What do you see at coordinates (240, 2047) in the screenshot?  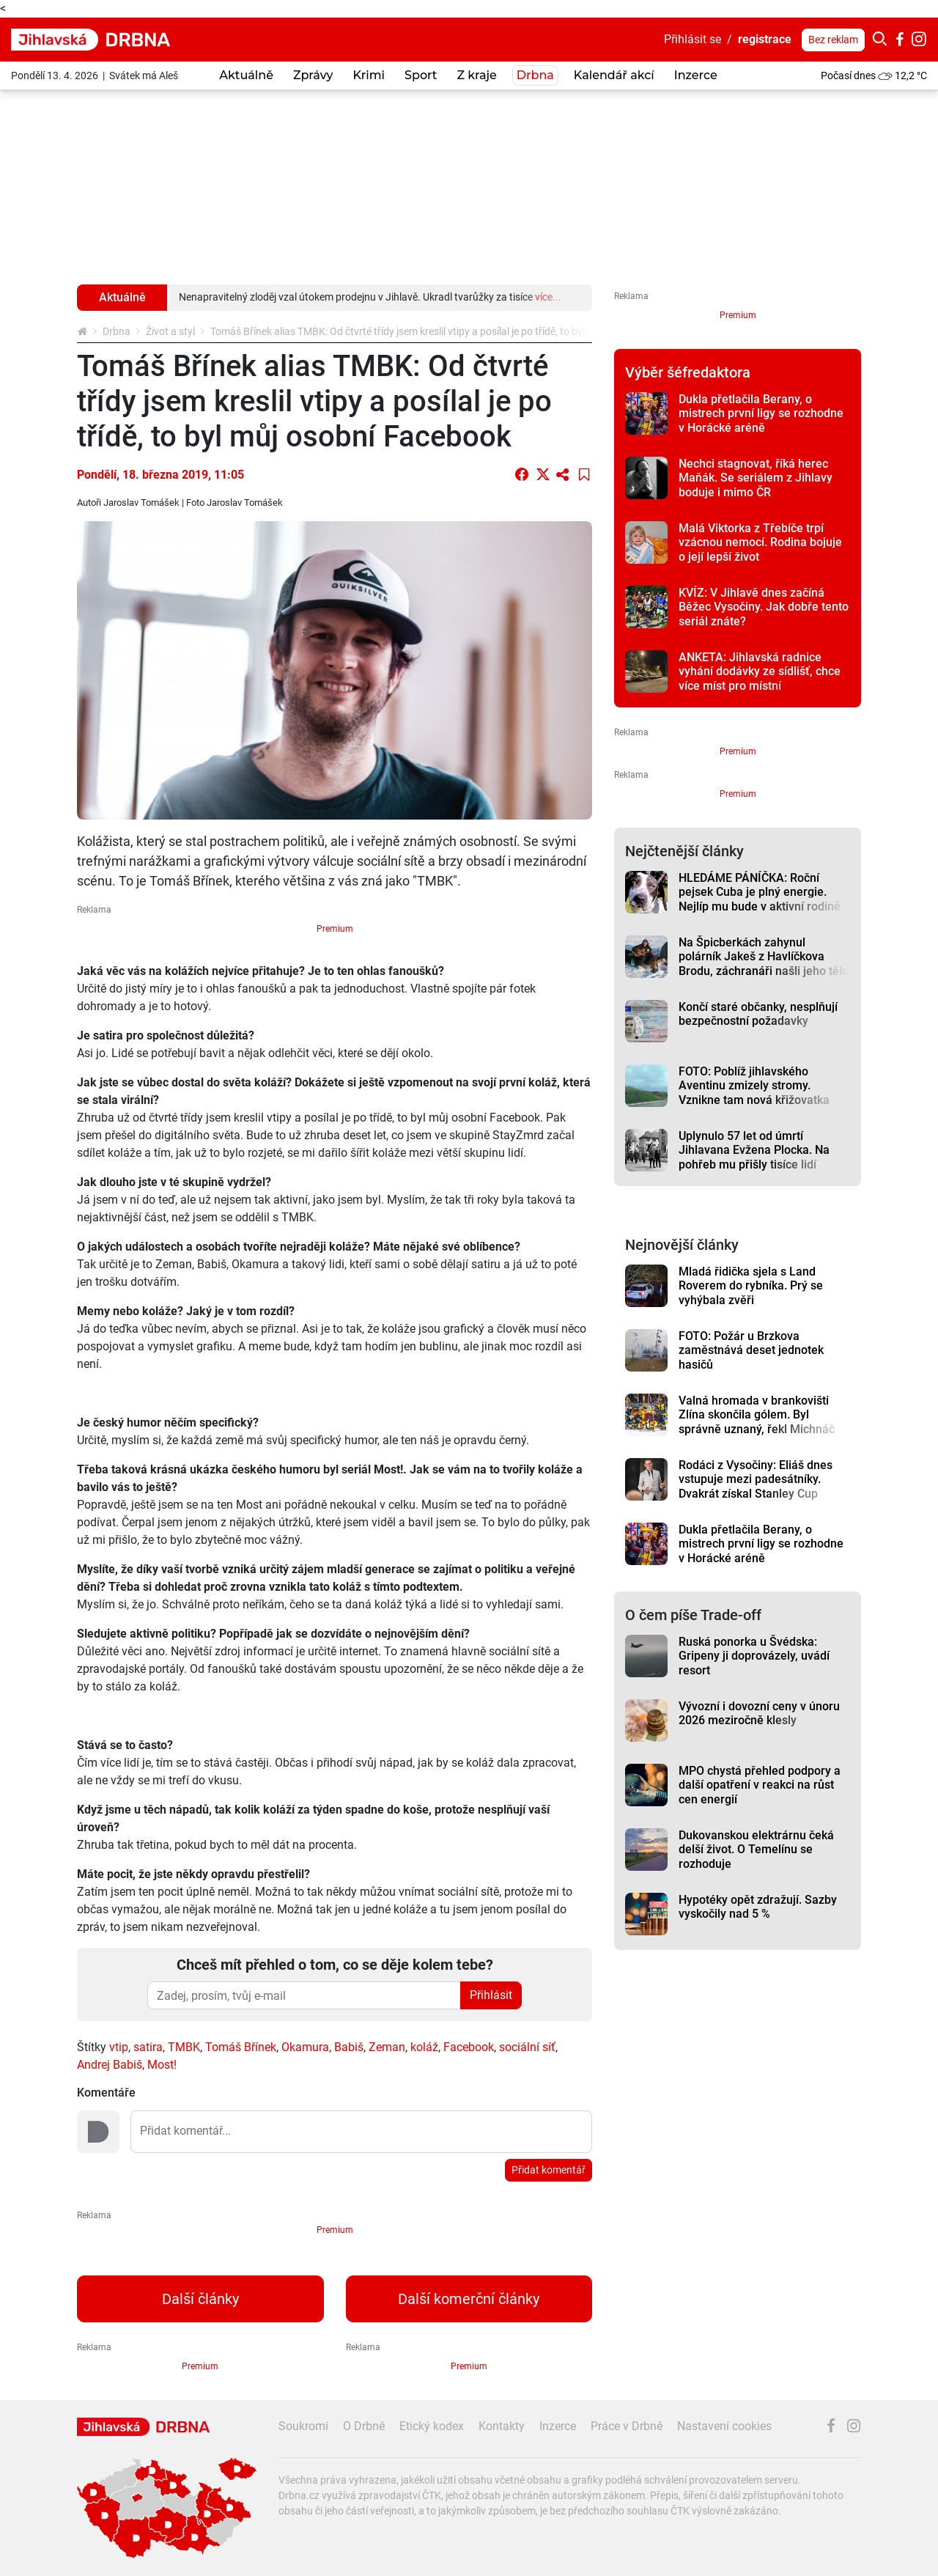 I see `Tomáš Břínek` at bounding box center [240, 2047].